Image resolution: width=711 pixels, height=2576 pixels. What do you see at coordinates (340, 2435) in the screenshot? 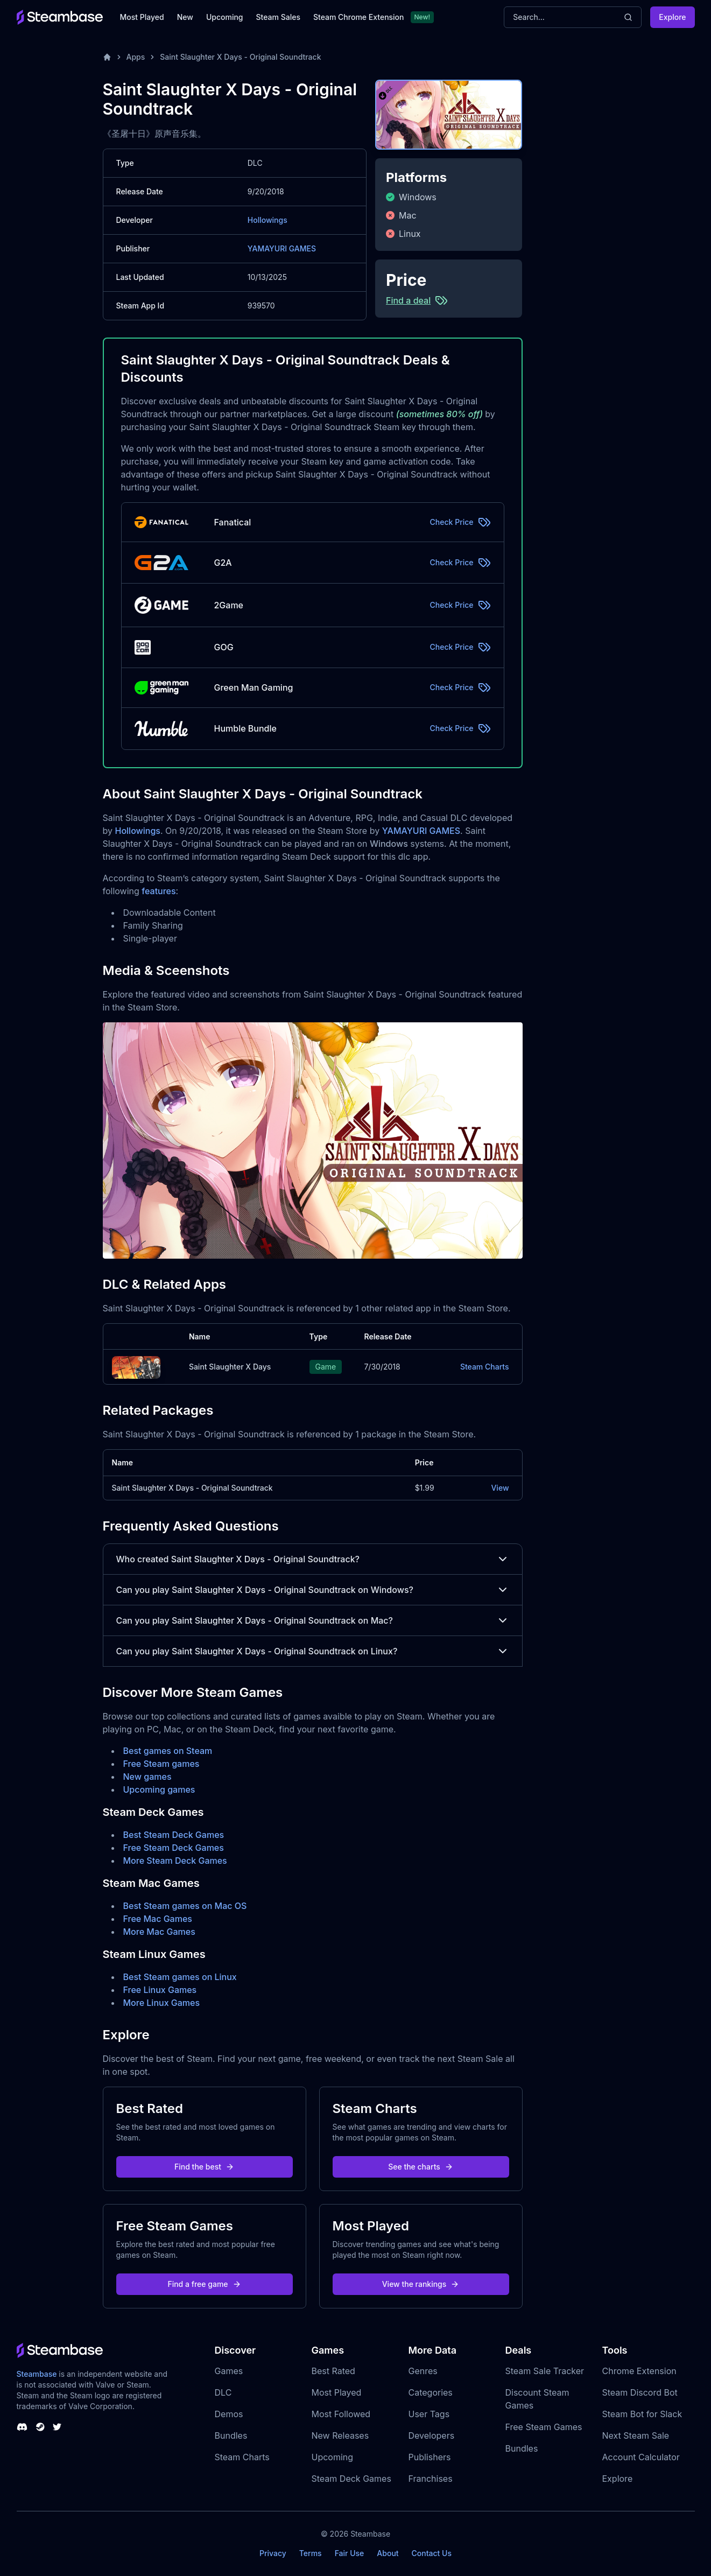
I see `New Releases` at bounding box center [340, 2435].